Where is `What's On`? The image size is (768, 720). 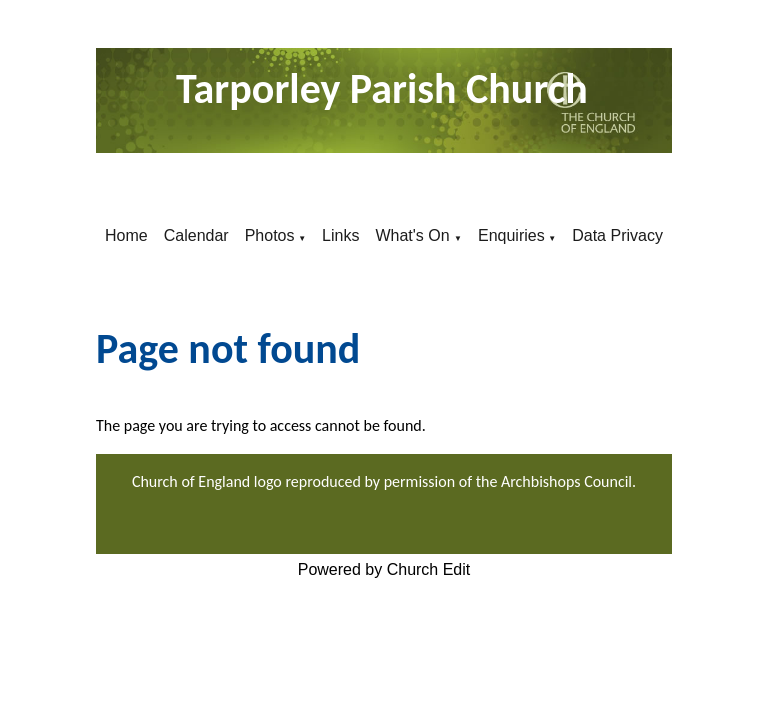
What's On is located at coordinates (414, 235).